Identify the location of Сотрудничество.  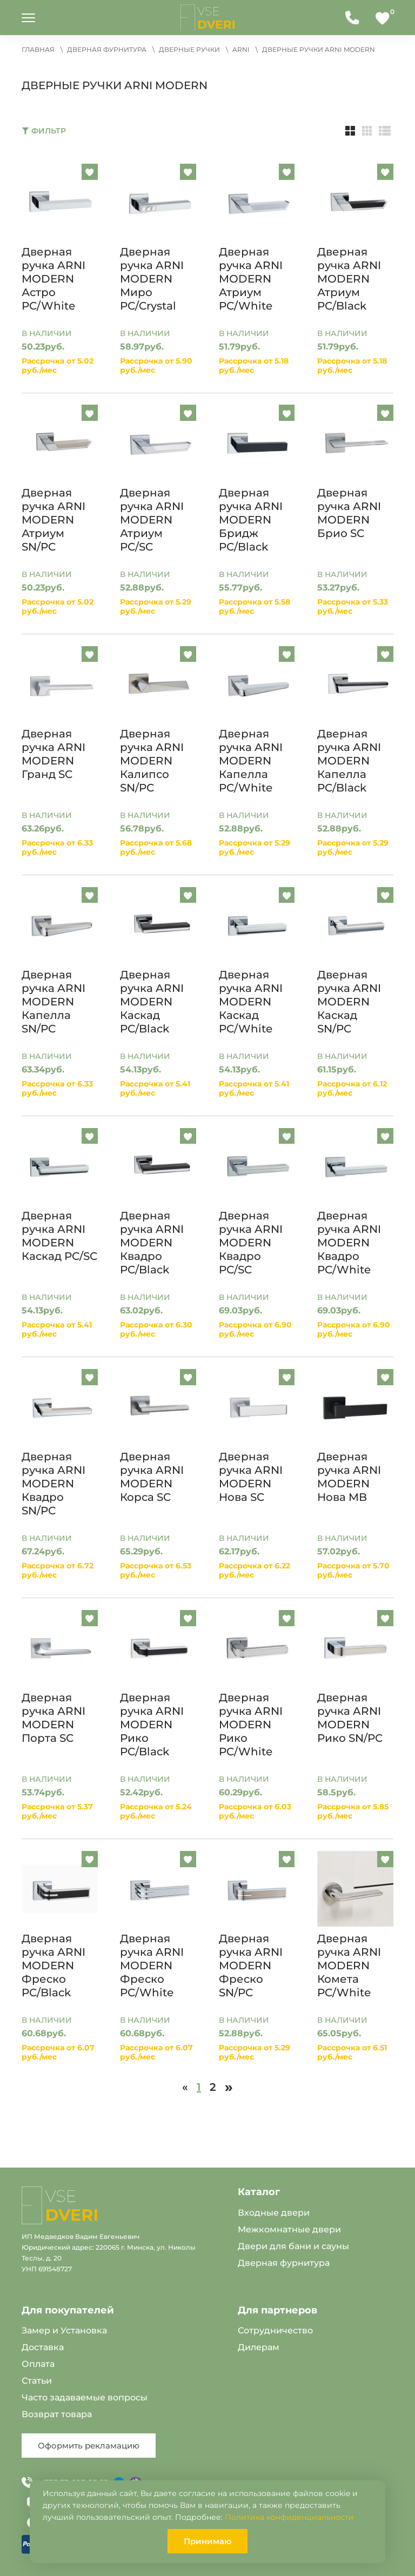
(275, 2330).